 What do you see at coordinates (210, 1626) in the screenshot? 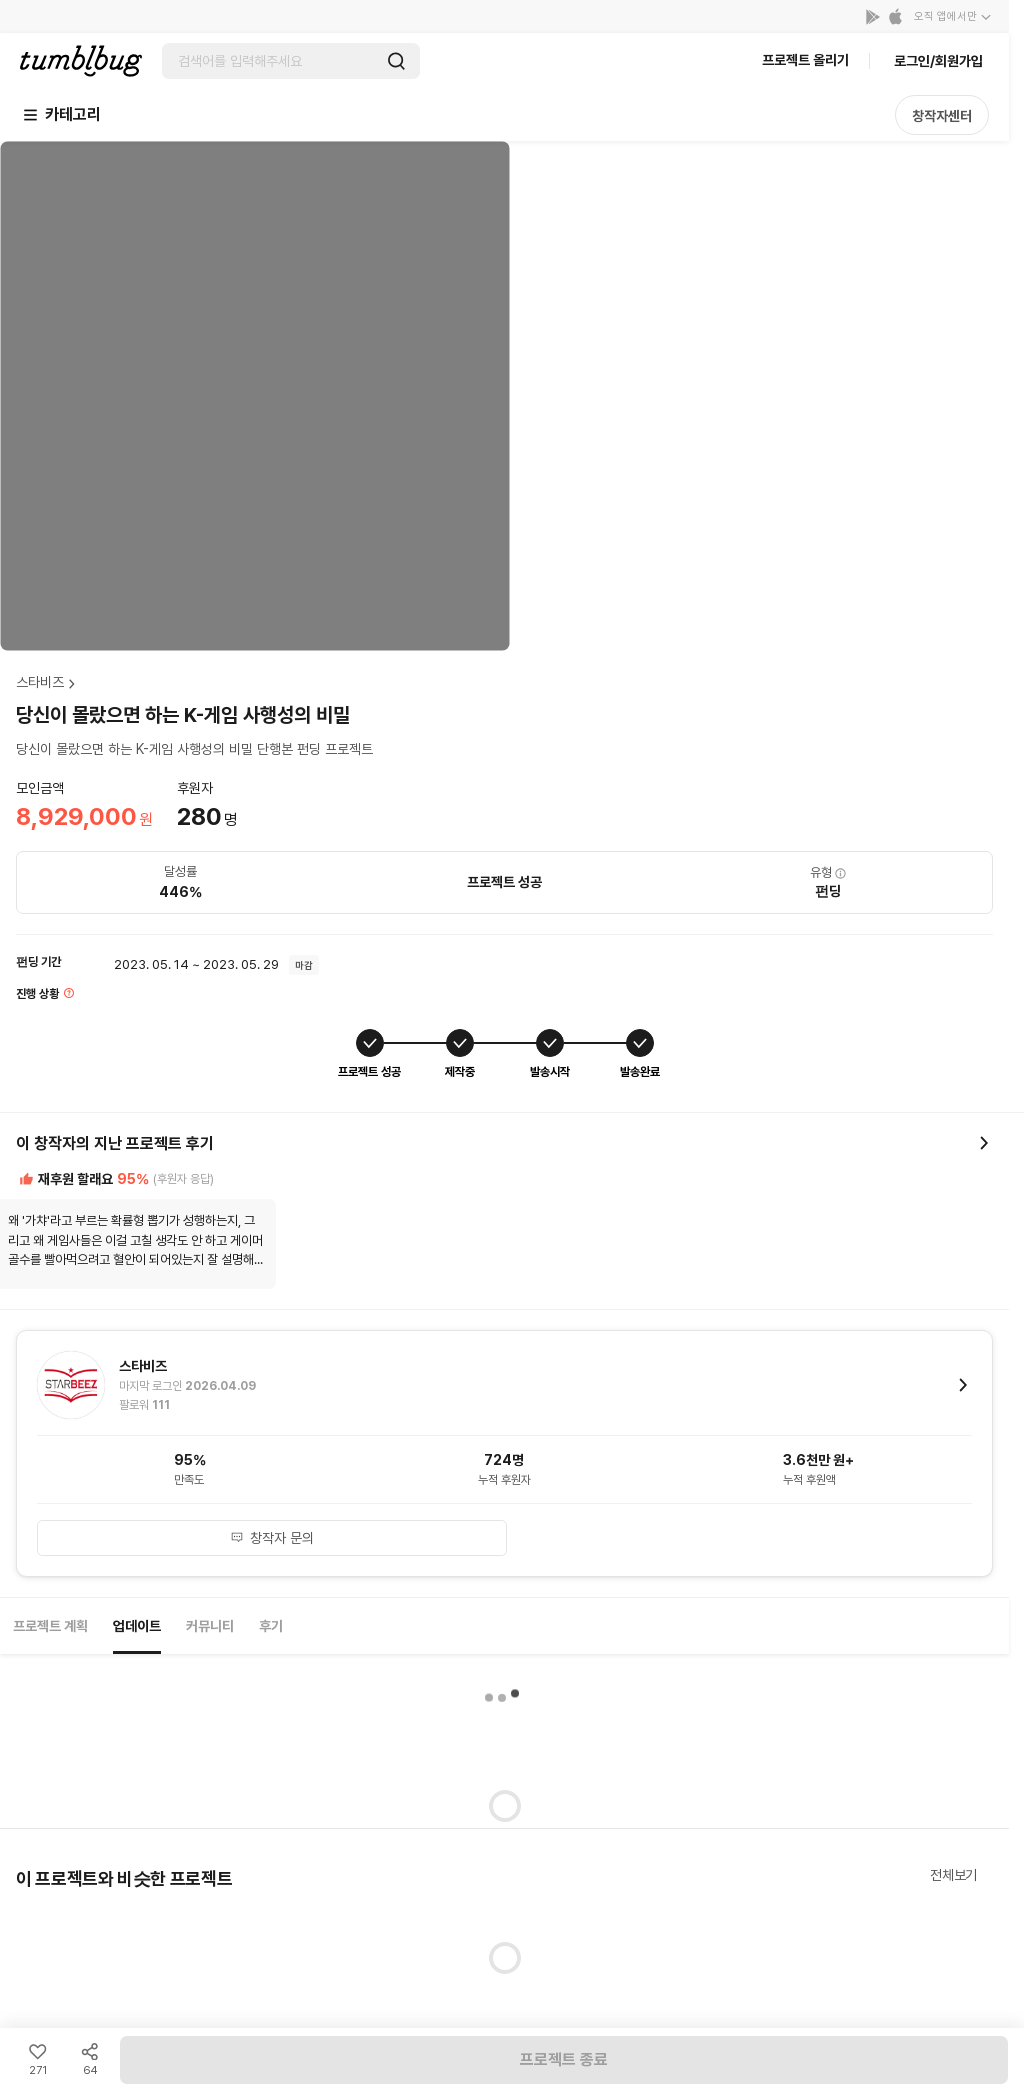
I see `커뮤니티` at bounding box center [210, 1626].